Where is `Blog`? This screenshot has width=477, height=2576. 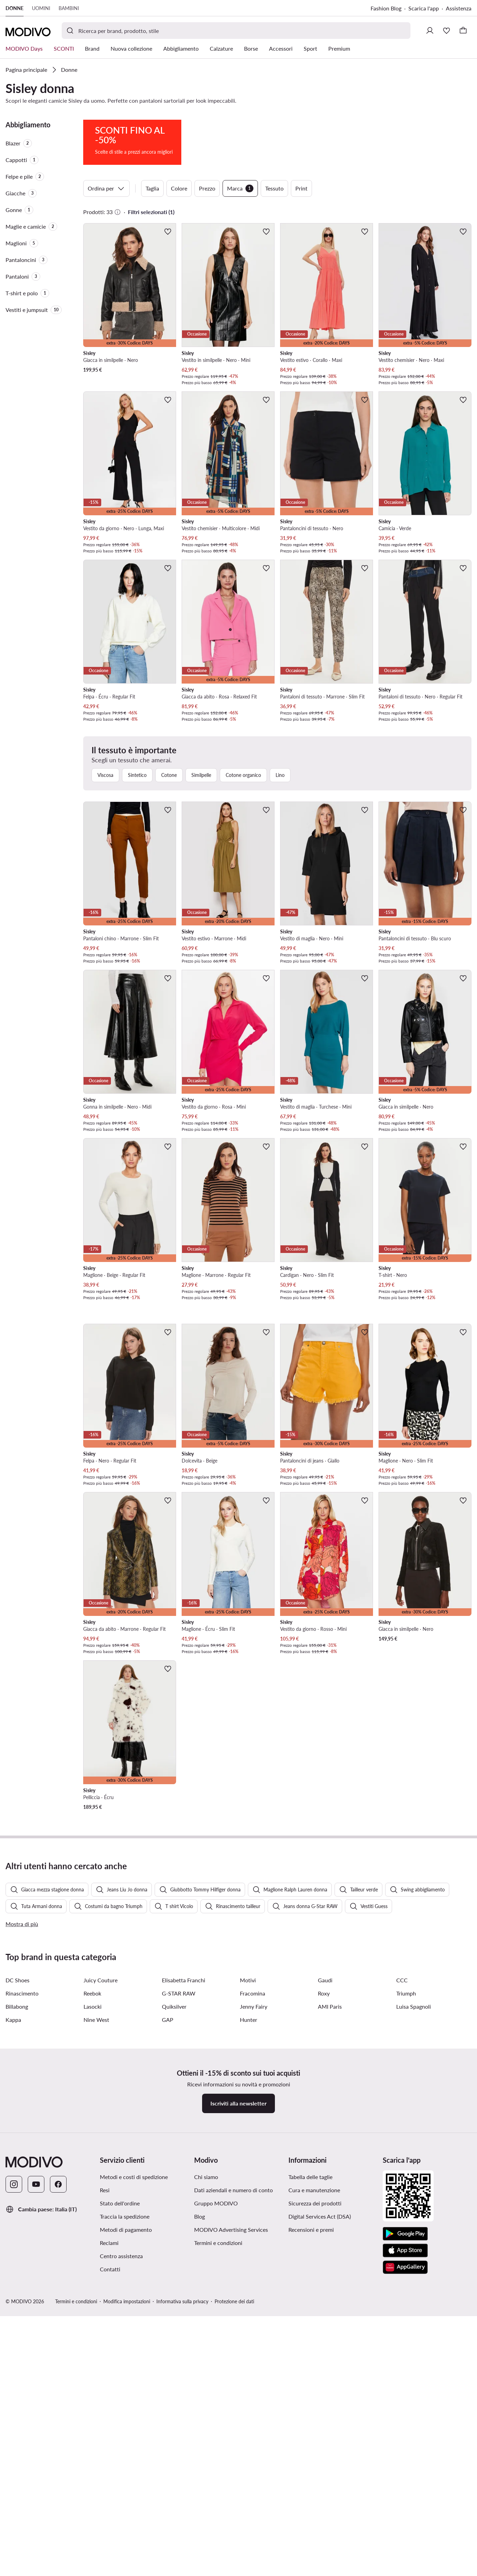 Blog is located at coordinates (199, 2216).